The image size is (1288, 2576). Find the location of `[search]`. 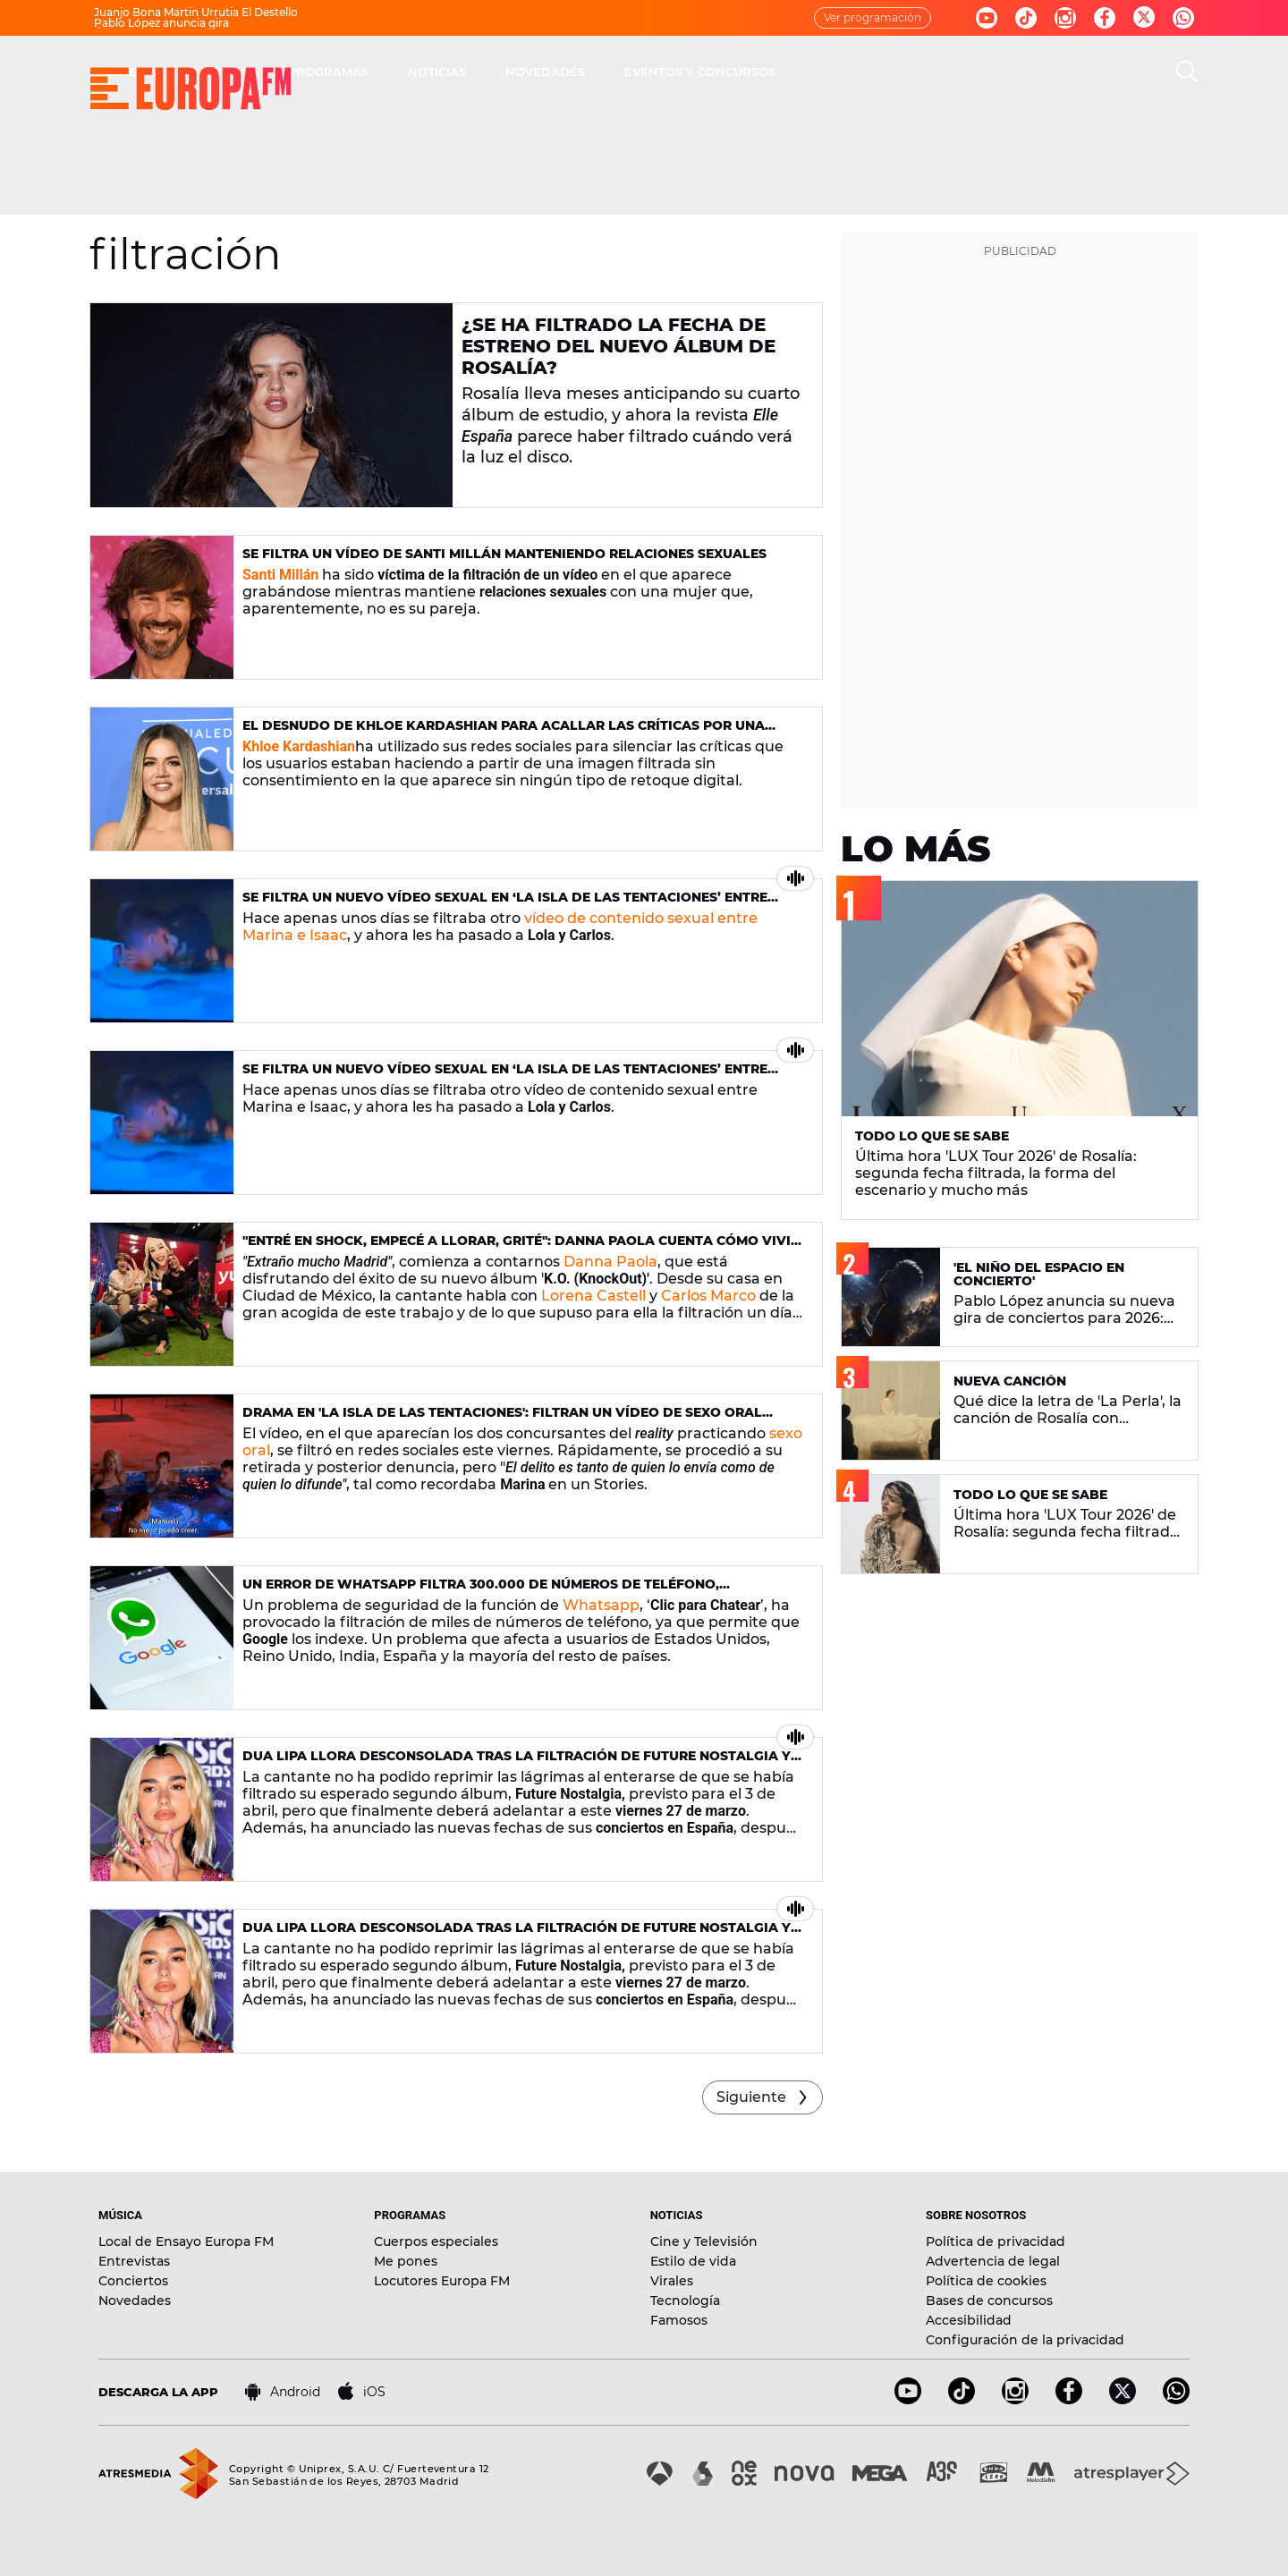

[search] is located at coordinates (1187, 71).